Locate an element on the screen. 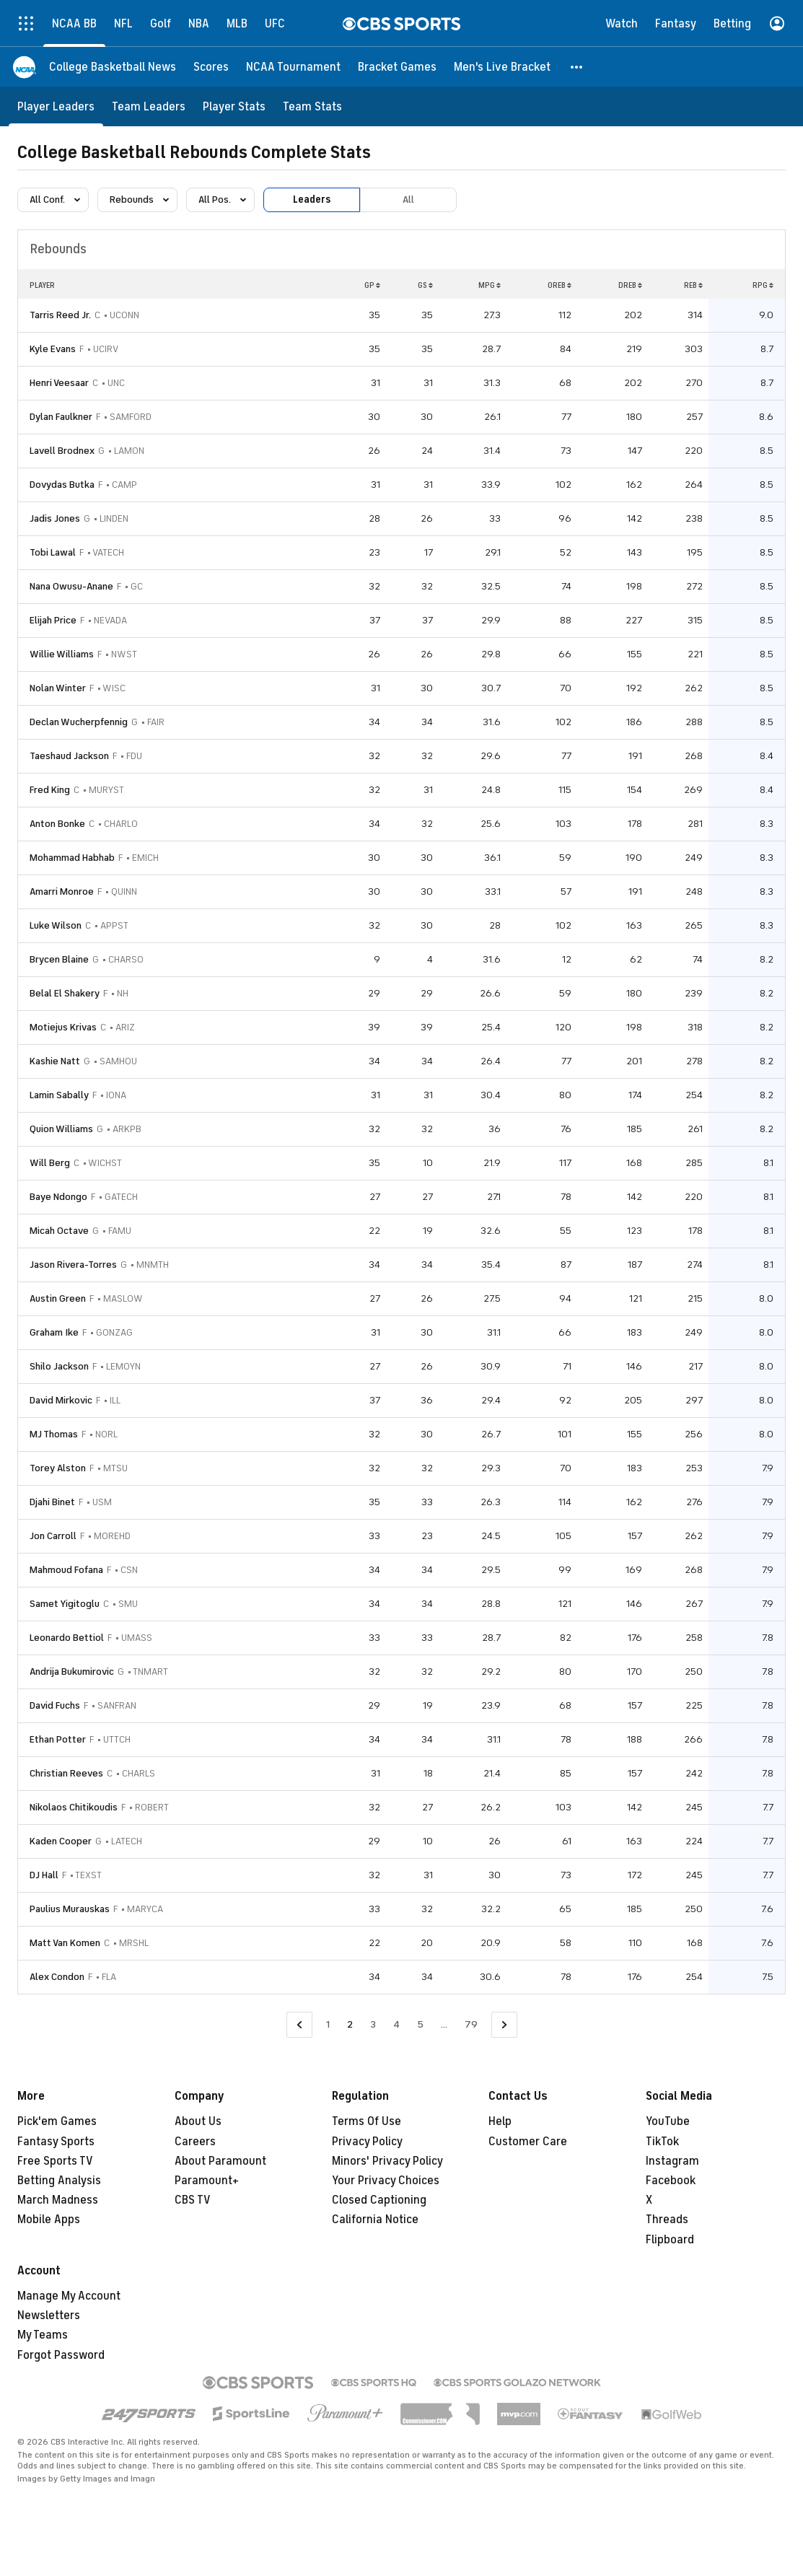  Newsletters is located at coordinates (48, 2315).